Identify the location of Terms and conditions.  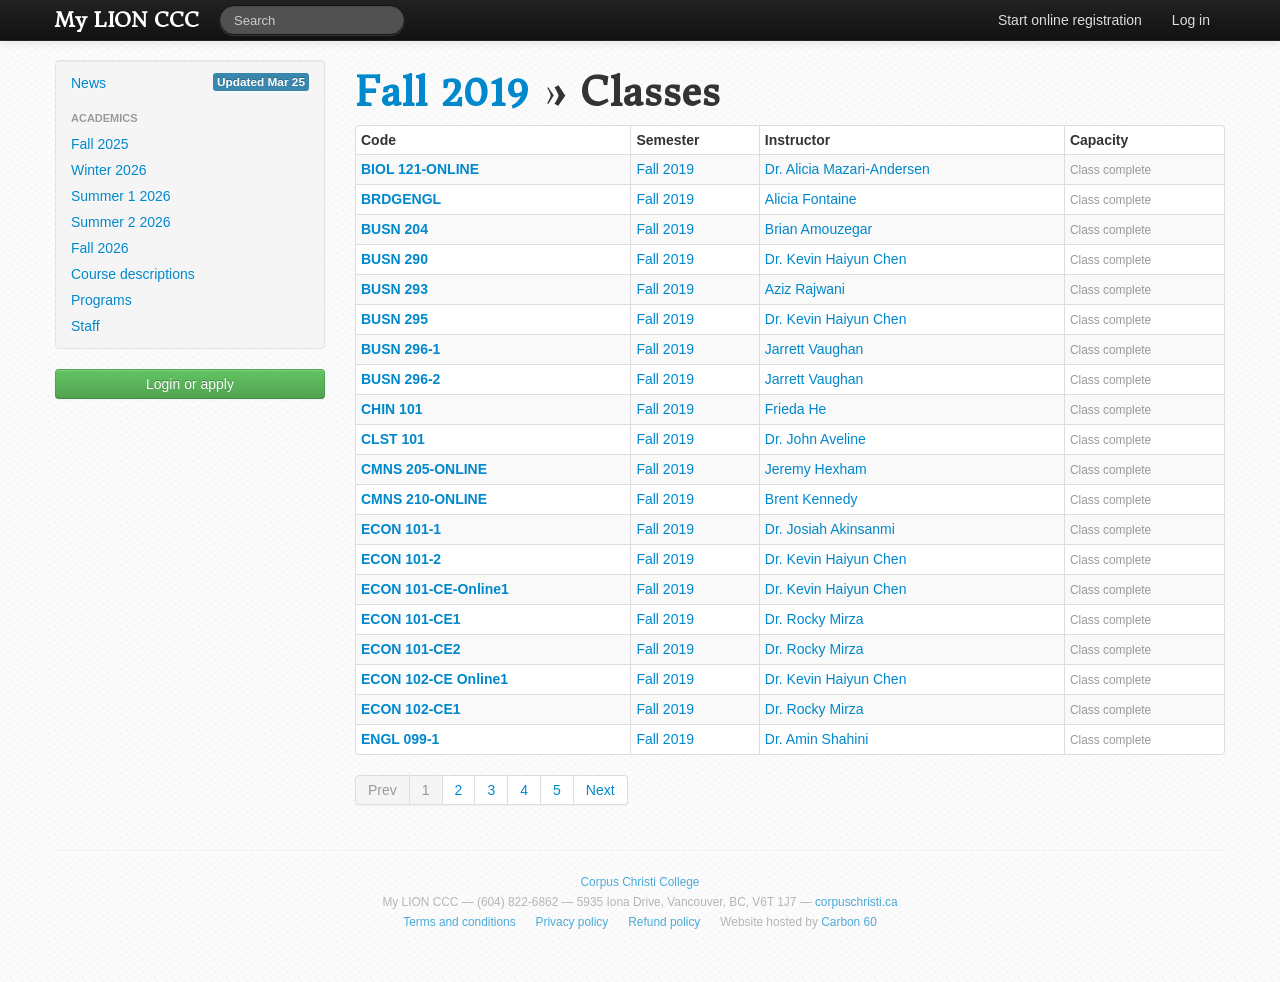
(459, 922).